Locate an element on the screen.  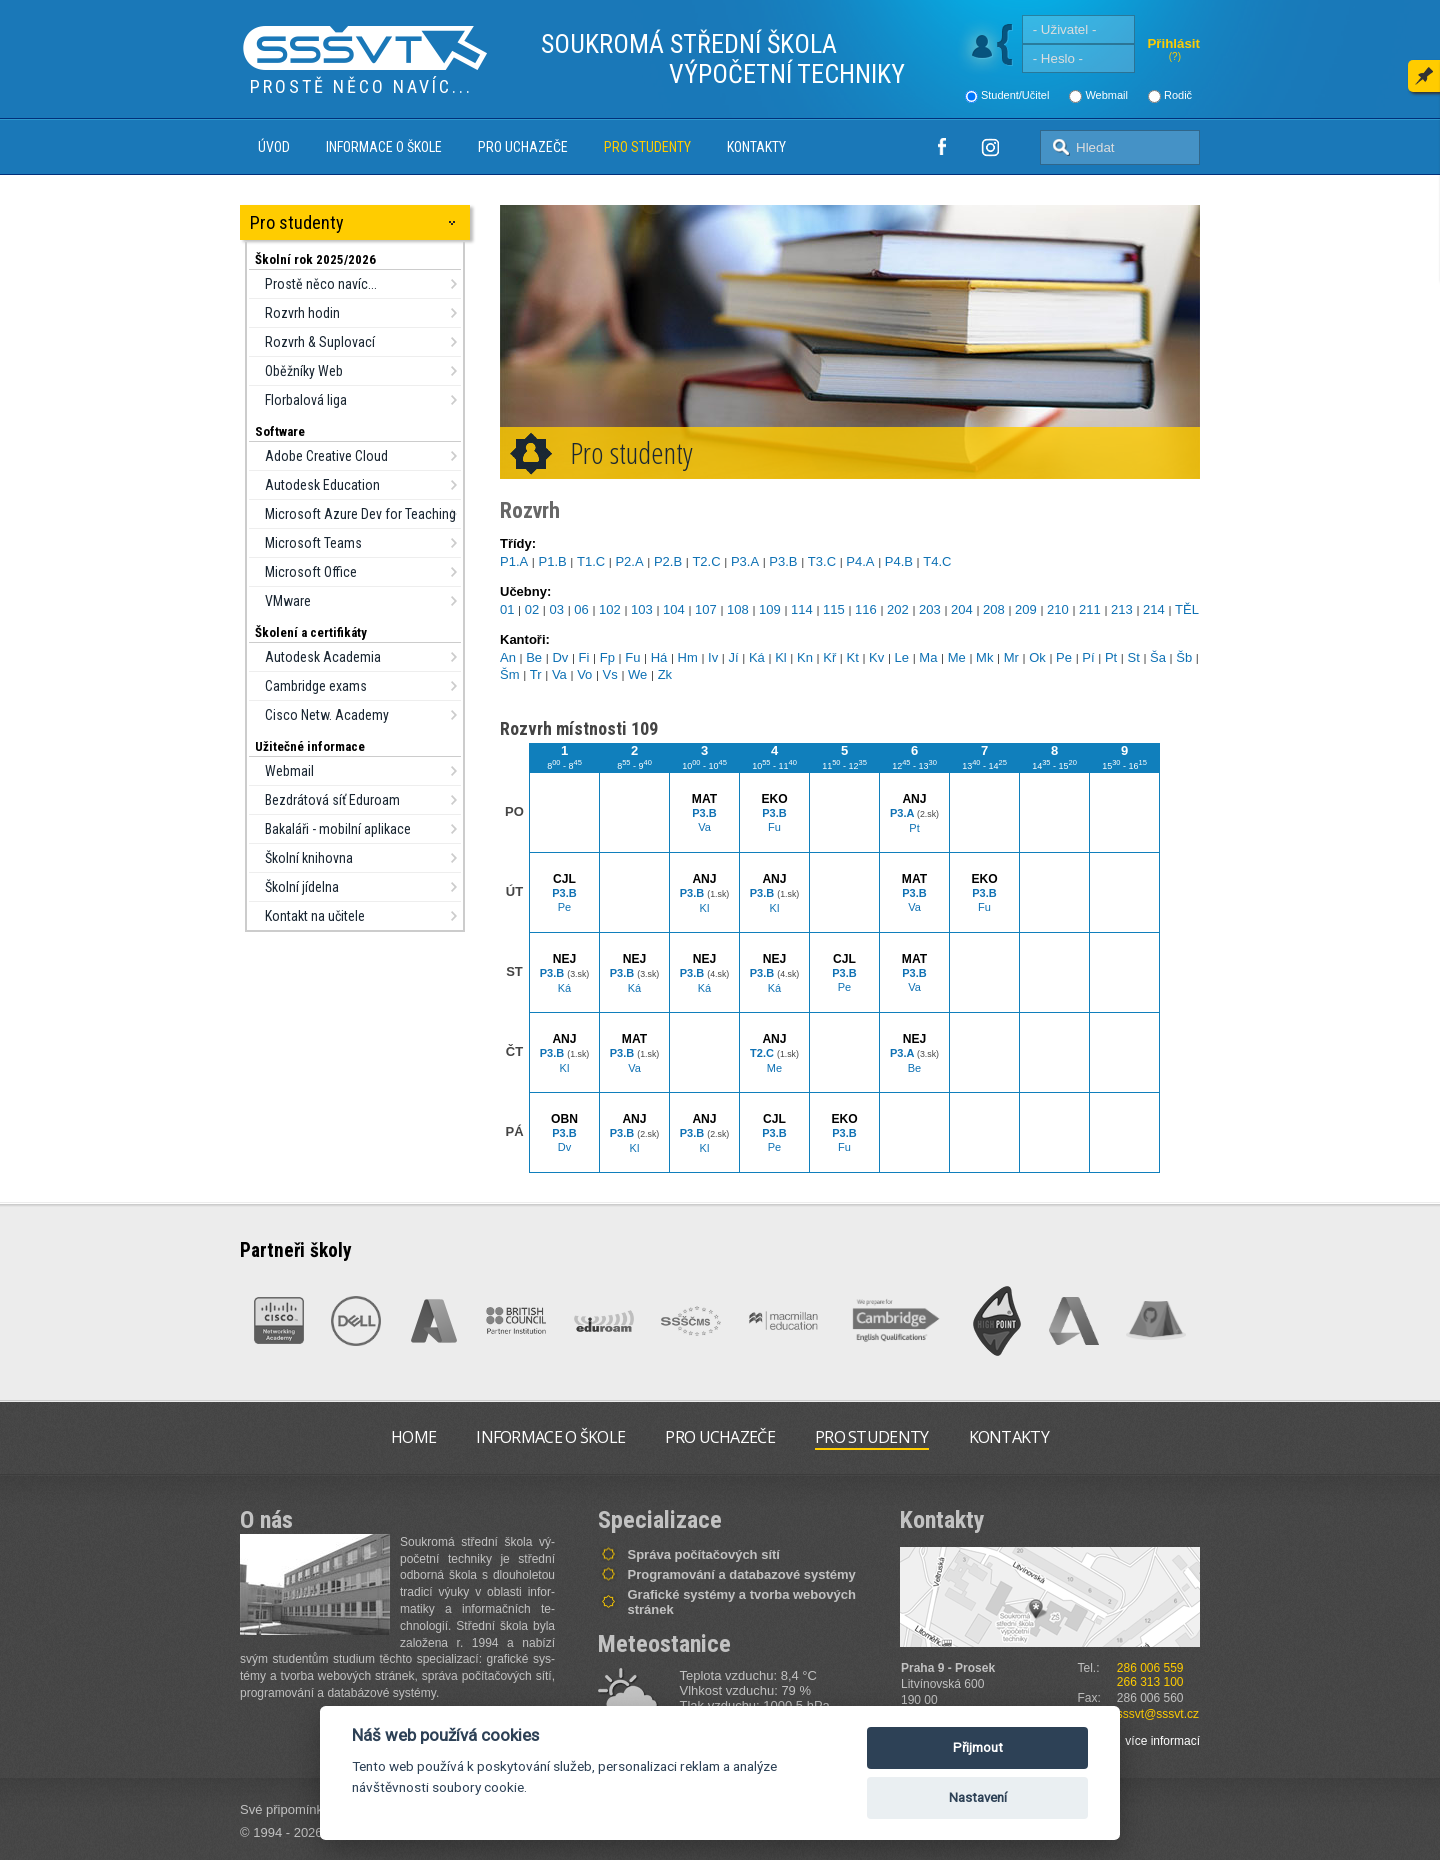
208 is located at coordinates (994, 609).